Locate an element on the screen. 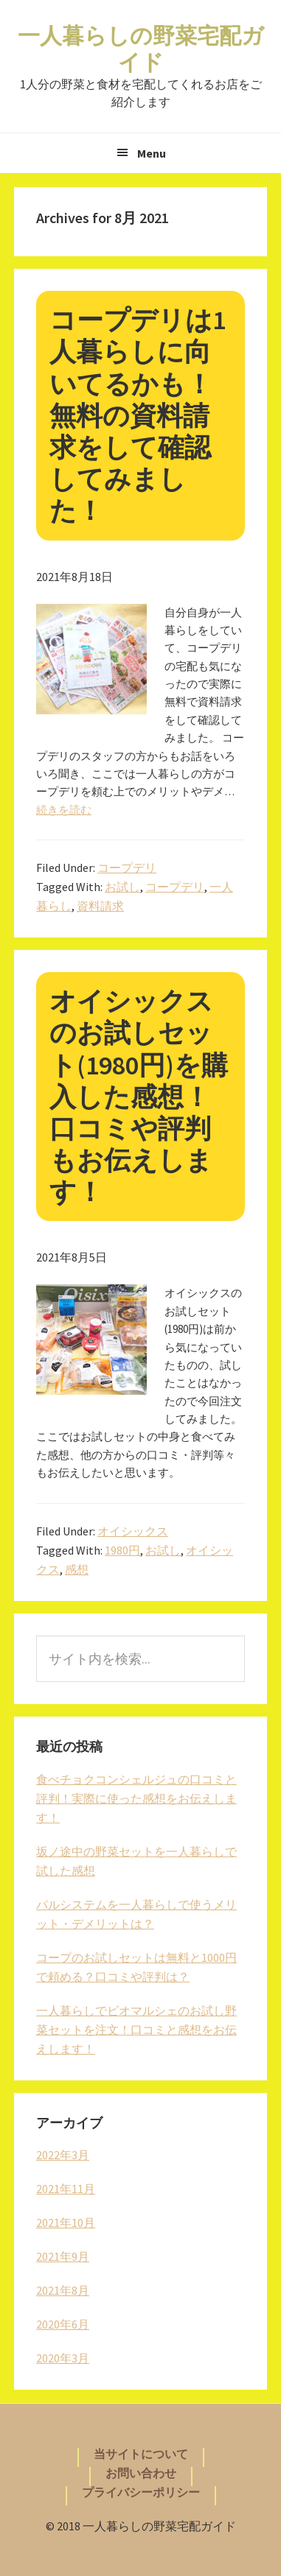 Image resolution: width=281 pixels, height=2576 pixels. 2022年3月 is located at coordinates (62, 2154).